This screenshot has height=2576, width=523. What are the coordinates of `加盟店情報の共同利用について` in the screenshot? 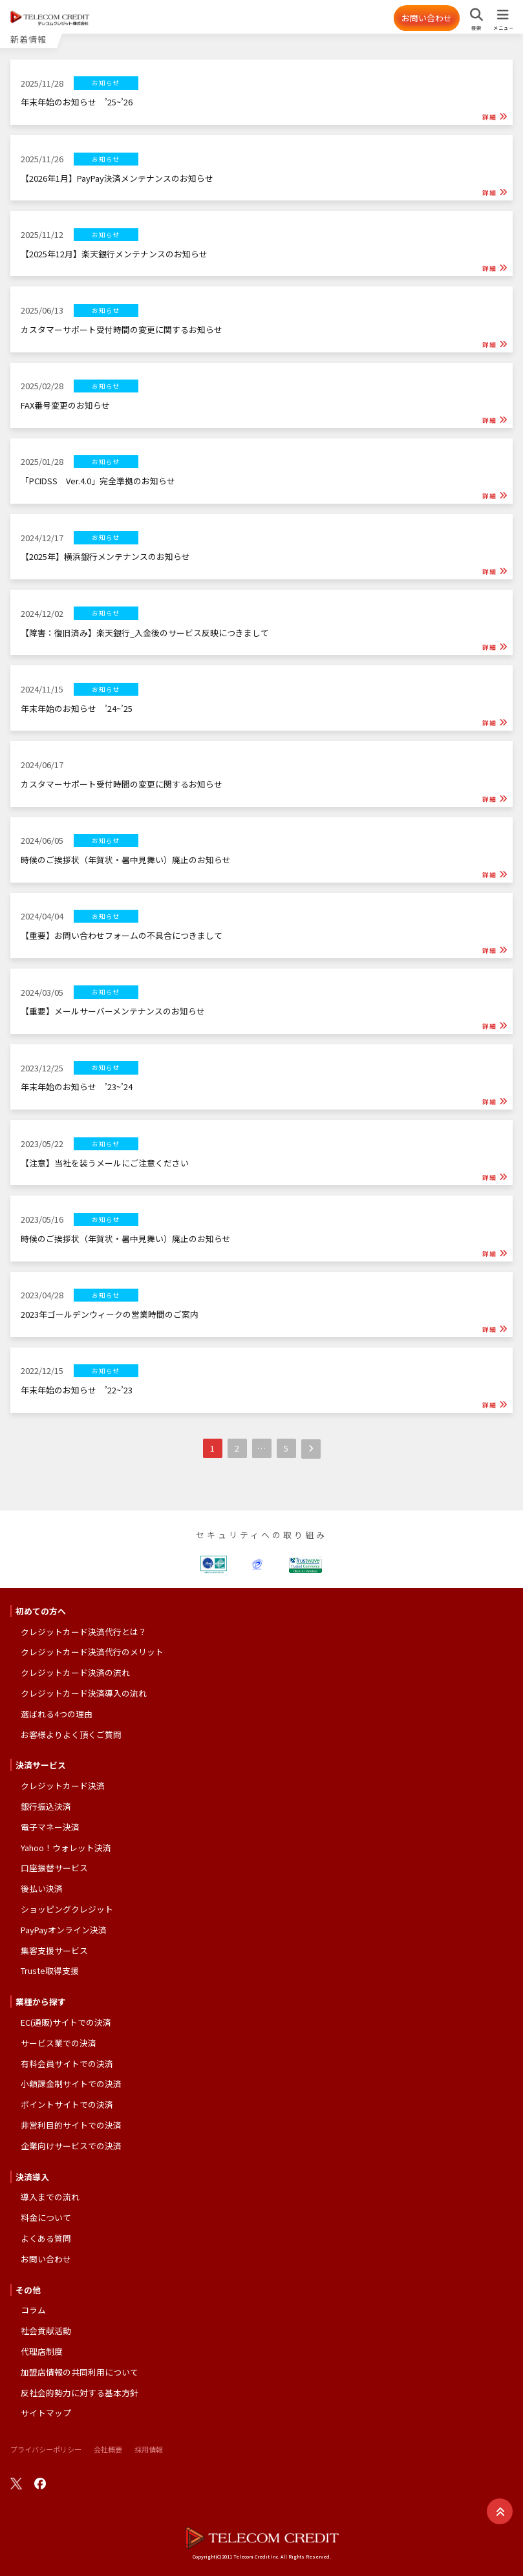 It's located at (79, 2372).